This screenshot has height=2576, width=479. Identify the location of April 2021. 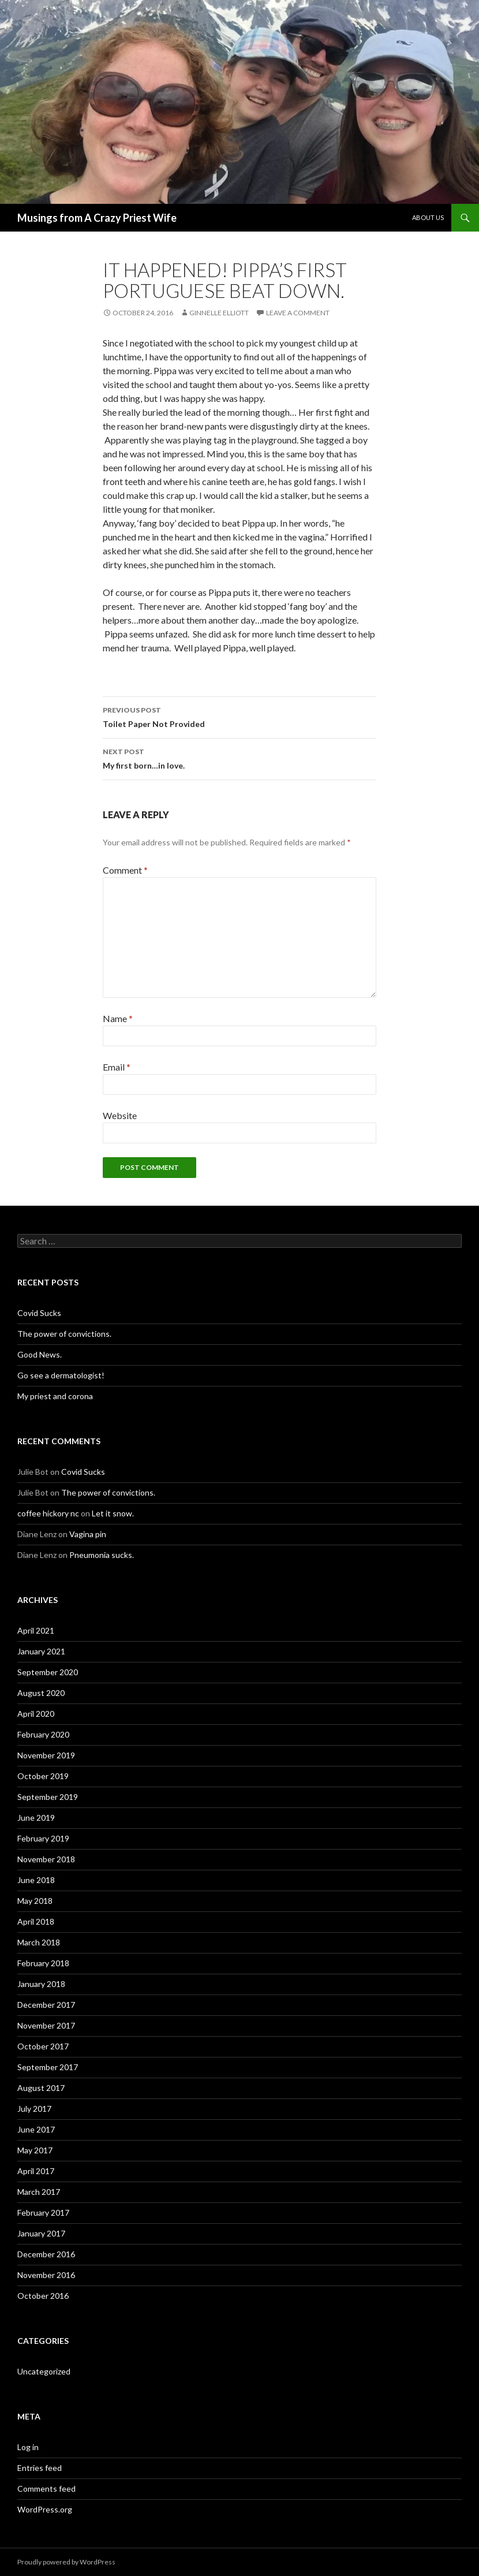
(35, 1630).